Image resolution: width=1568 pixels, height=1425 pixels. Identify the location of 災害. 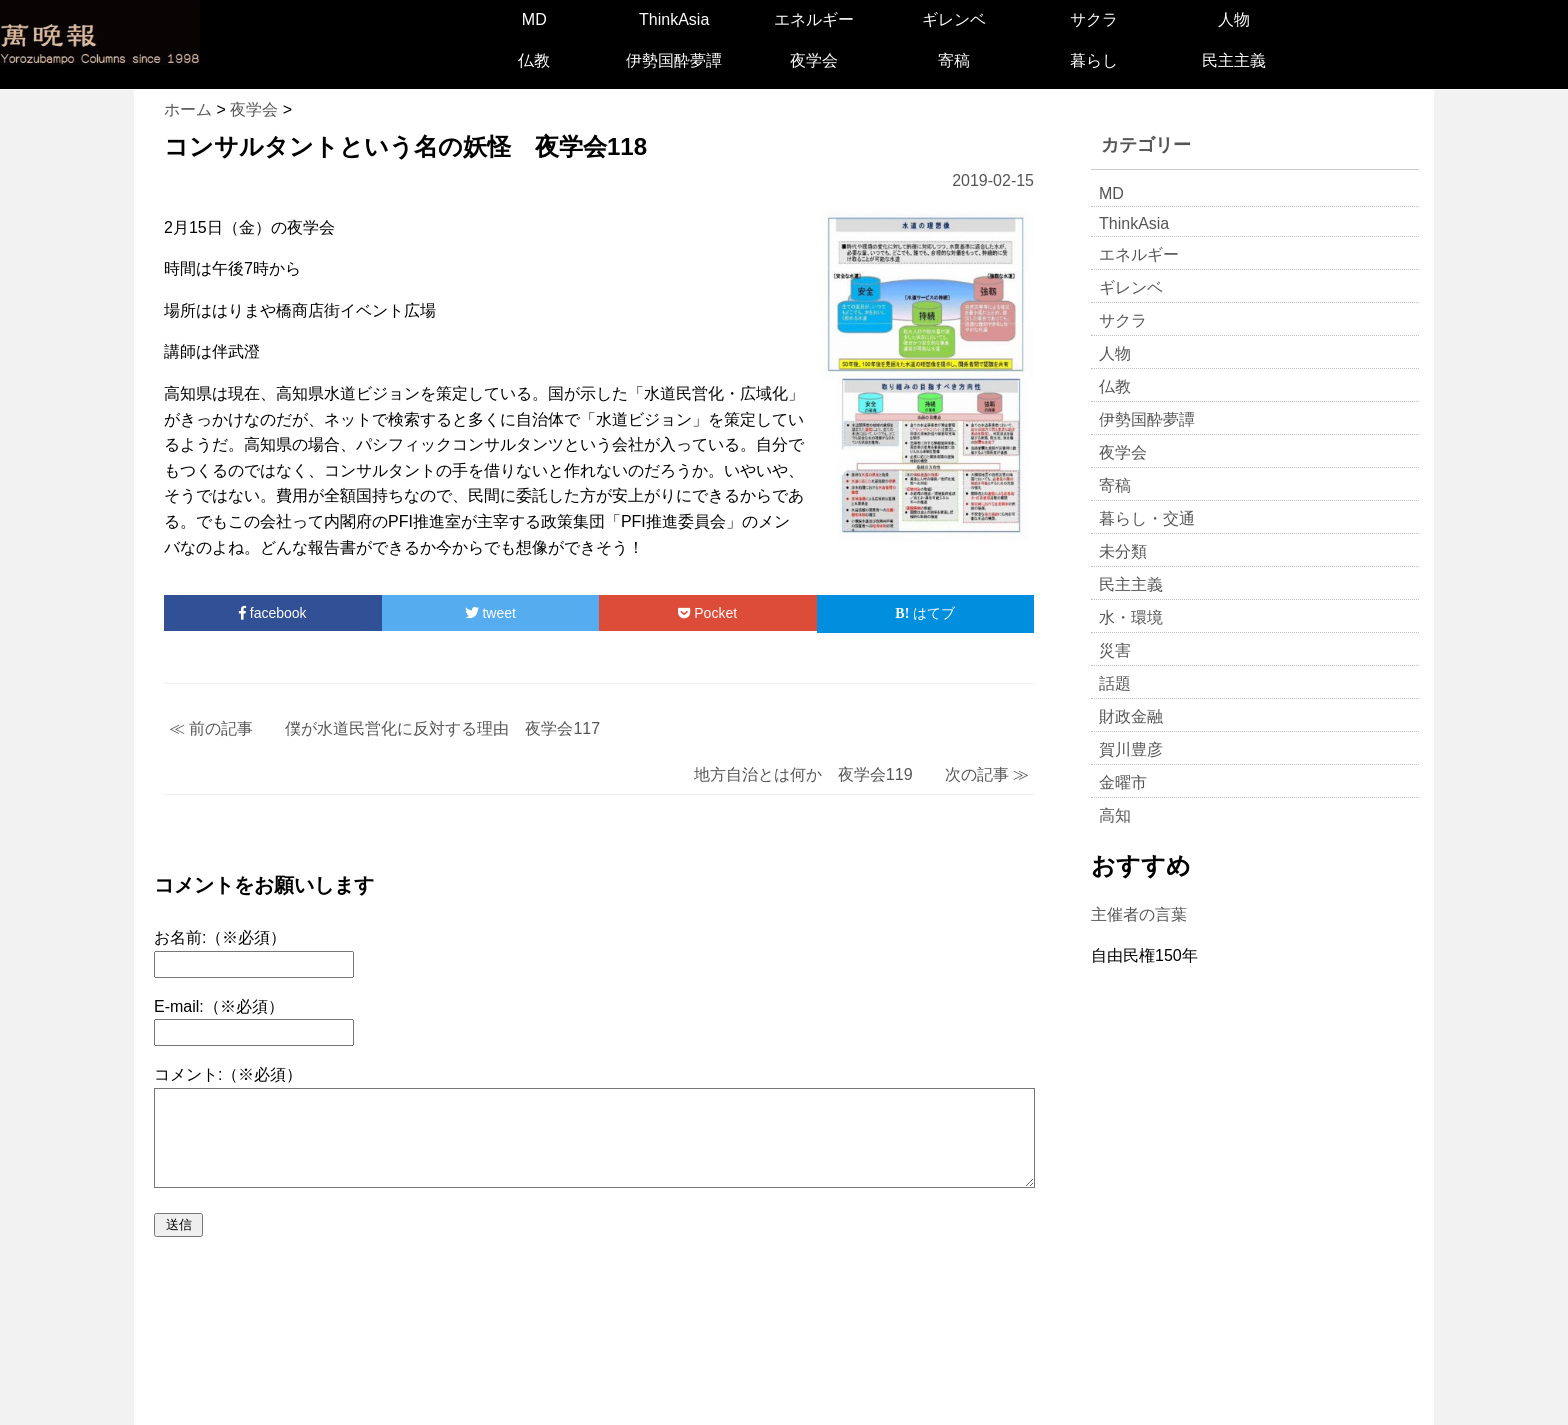
(1115, 650).